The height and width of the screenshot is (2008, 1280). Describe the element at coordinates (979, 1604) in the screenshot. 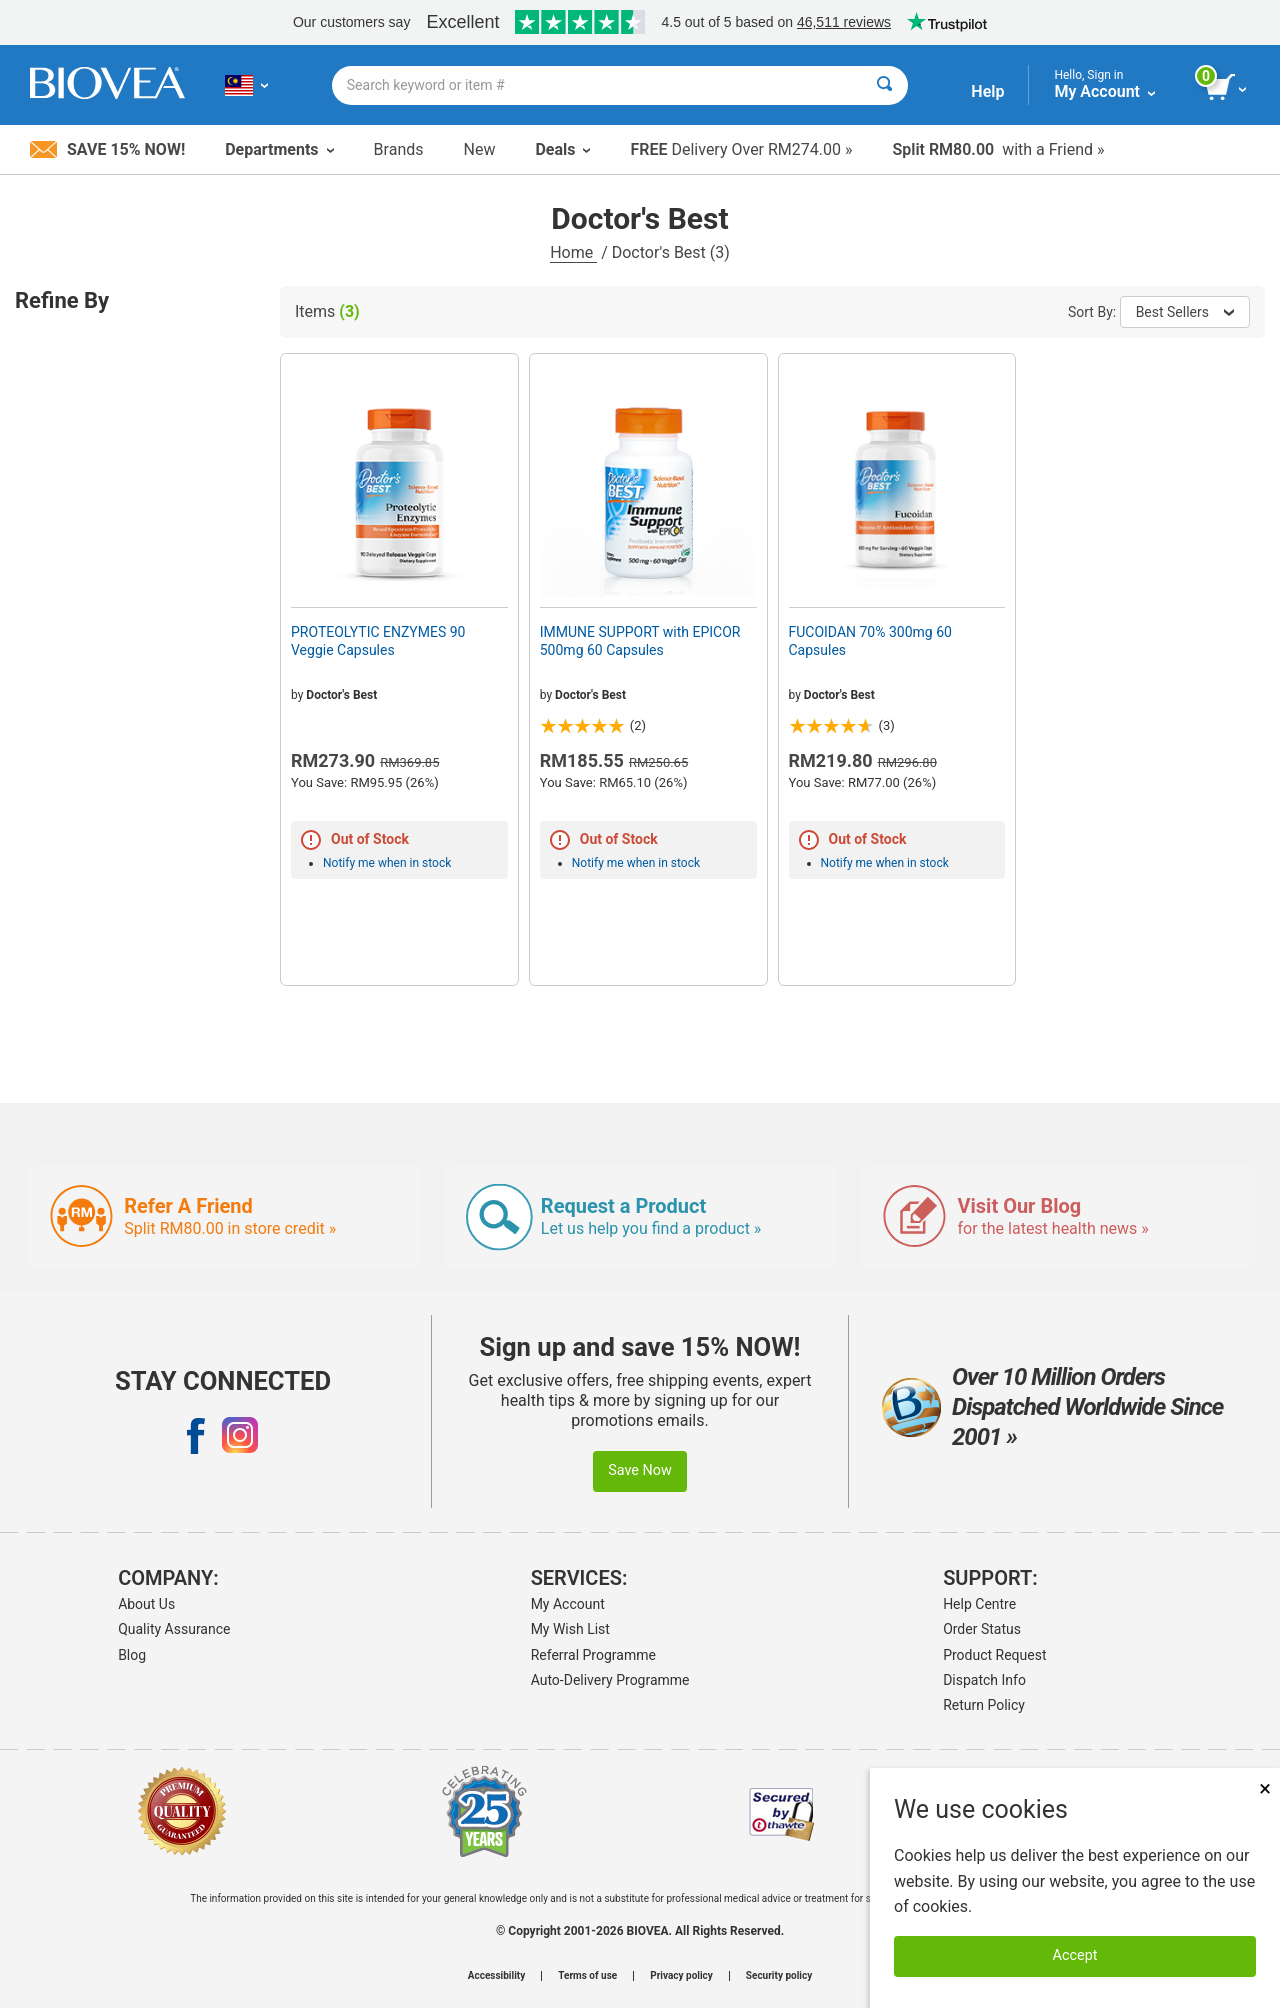

I see `Help Centre` at that location.